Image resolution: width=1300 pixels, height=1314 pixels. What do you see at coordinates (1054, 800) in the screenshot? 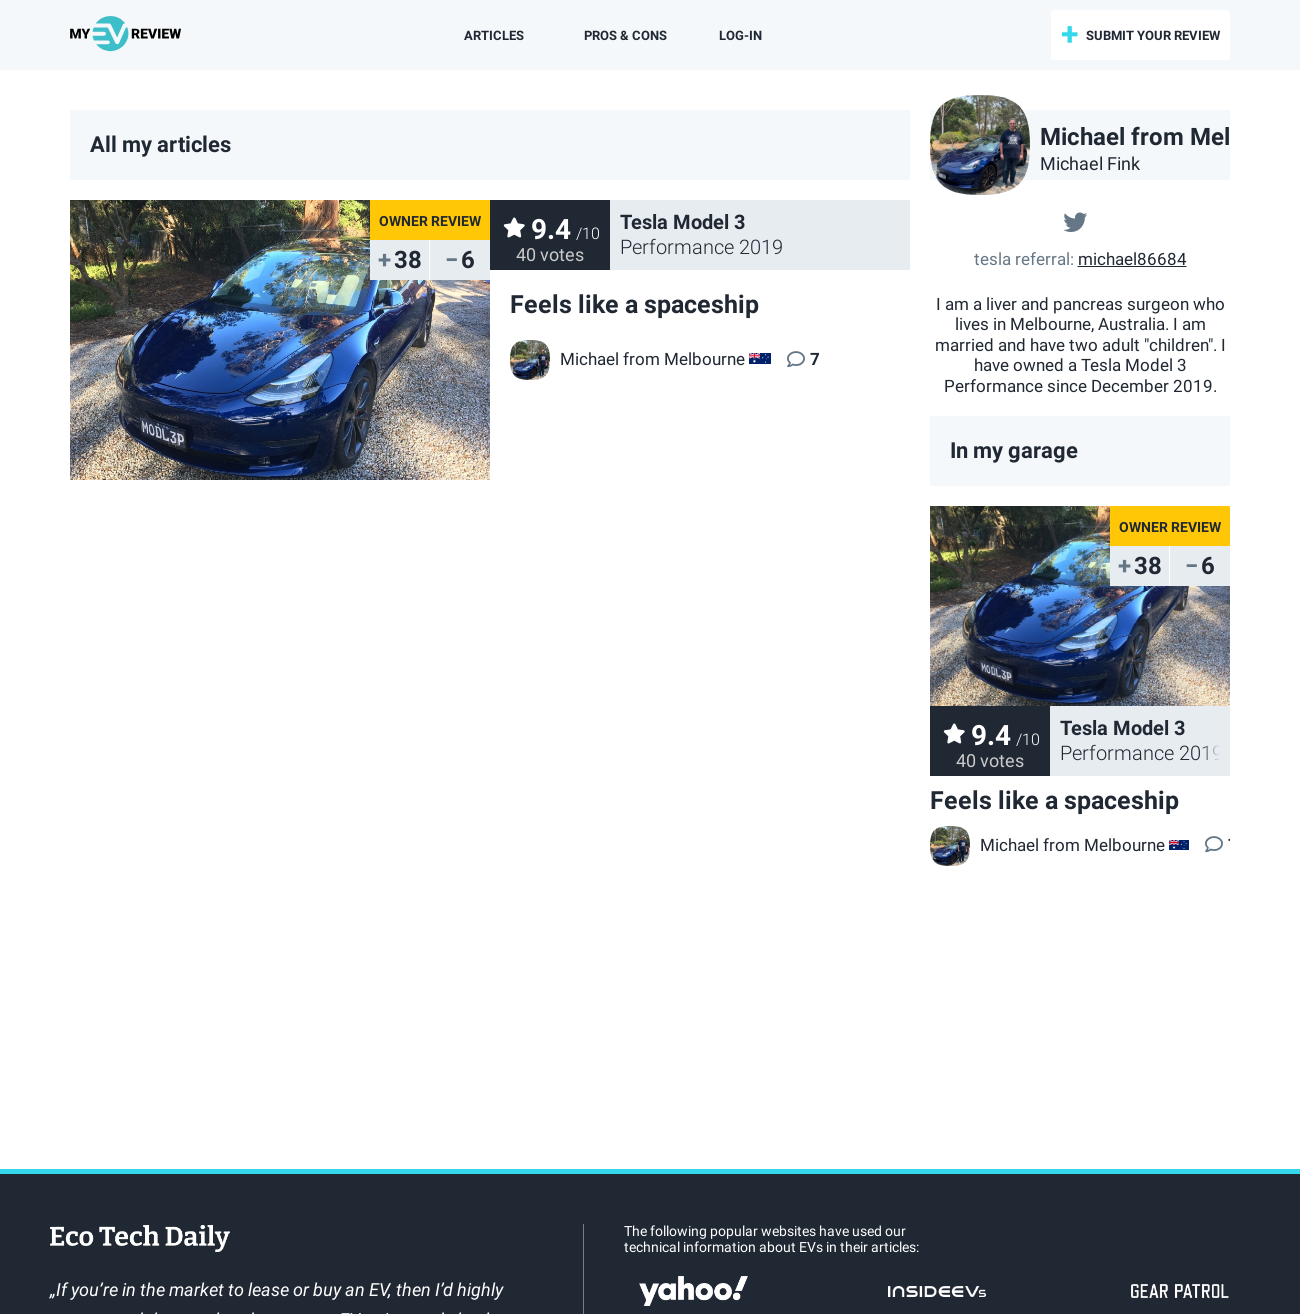
I see `Feels like a spaceship` at bounding box center [1054, 800].